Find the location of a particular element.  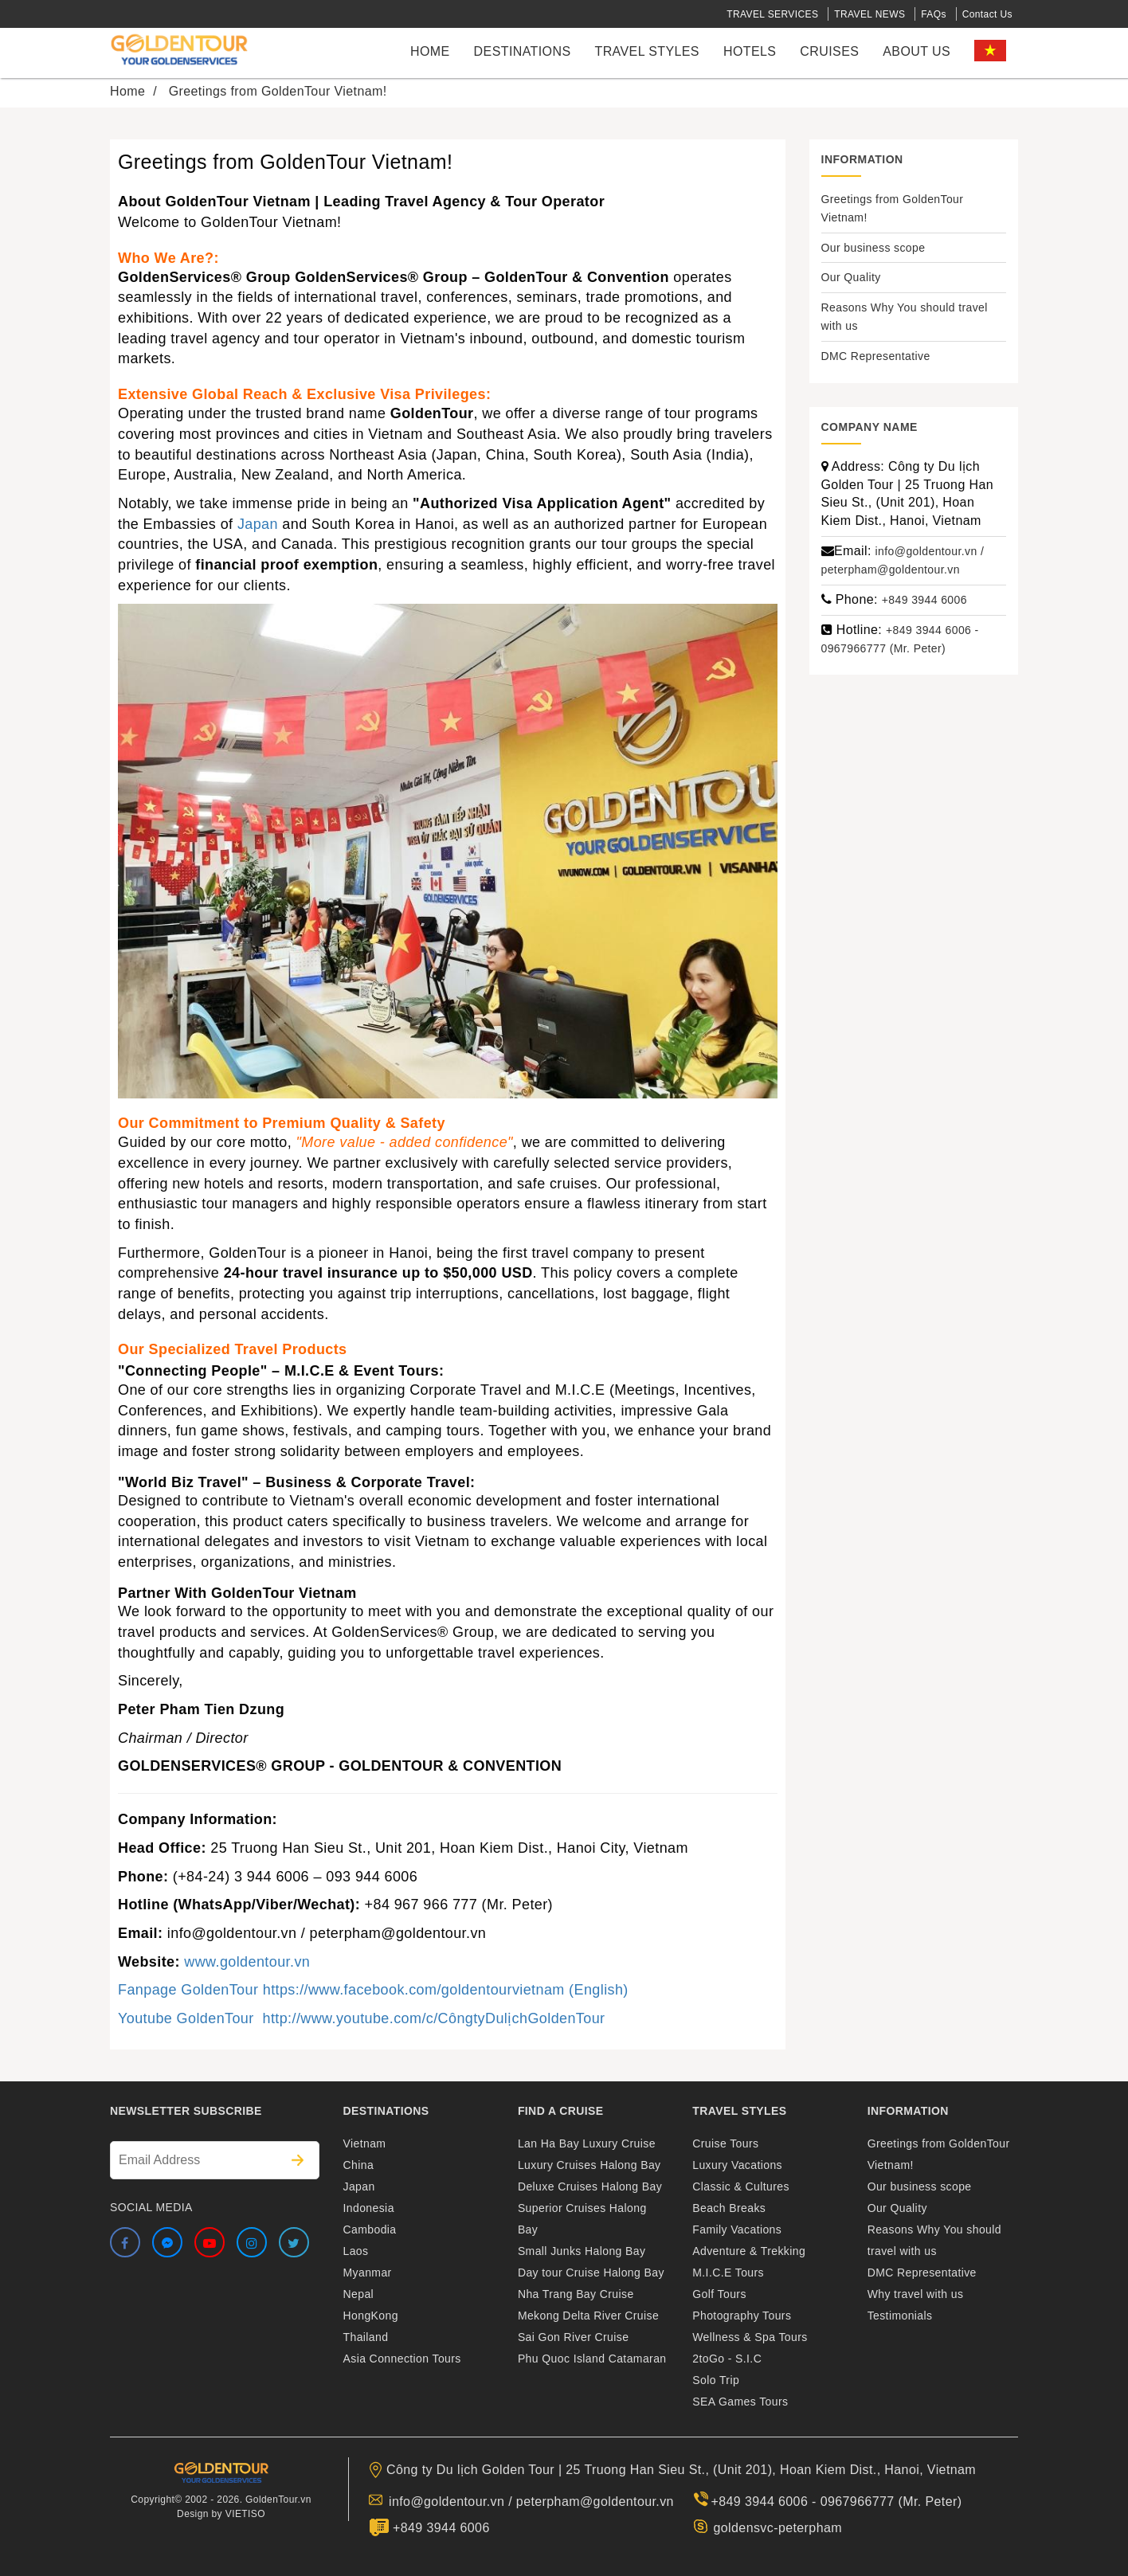

Luxury Vacations is located at coordinates (737, 2165).